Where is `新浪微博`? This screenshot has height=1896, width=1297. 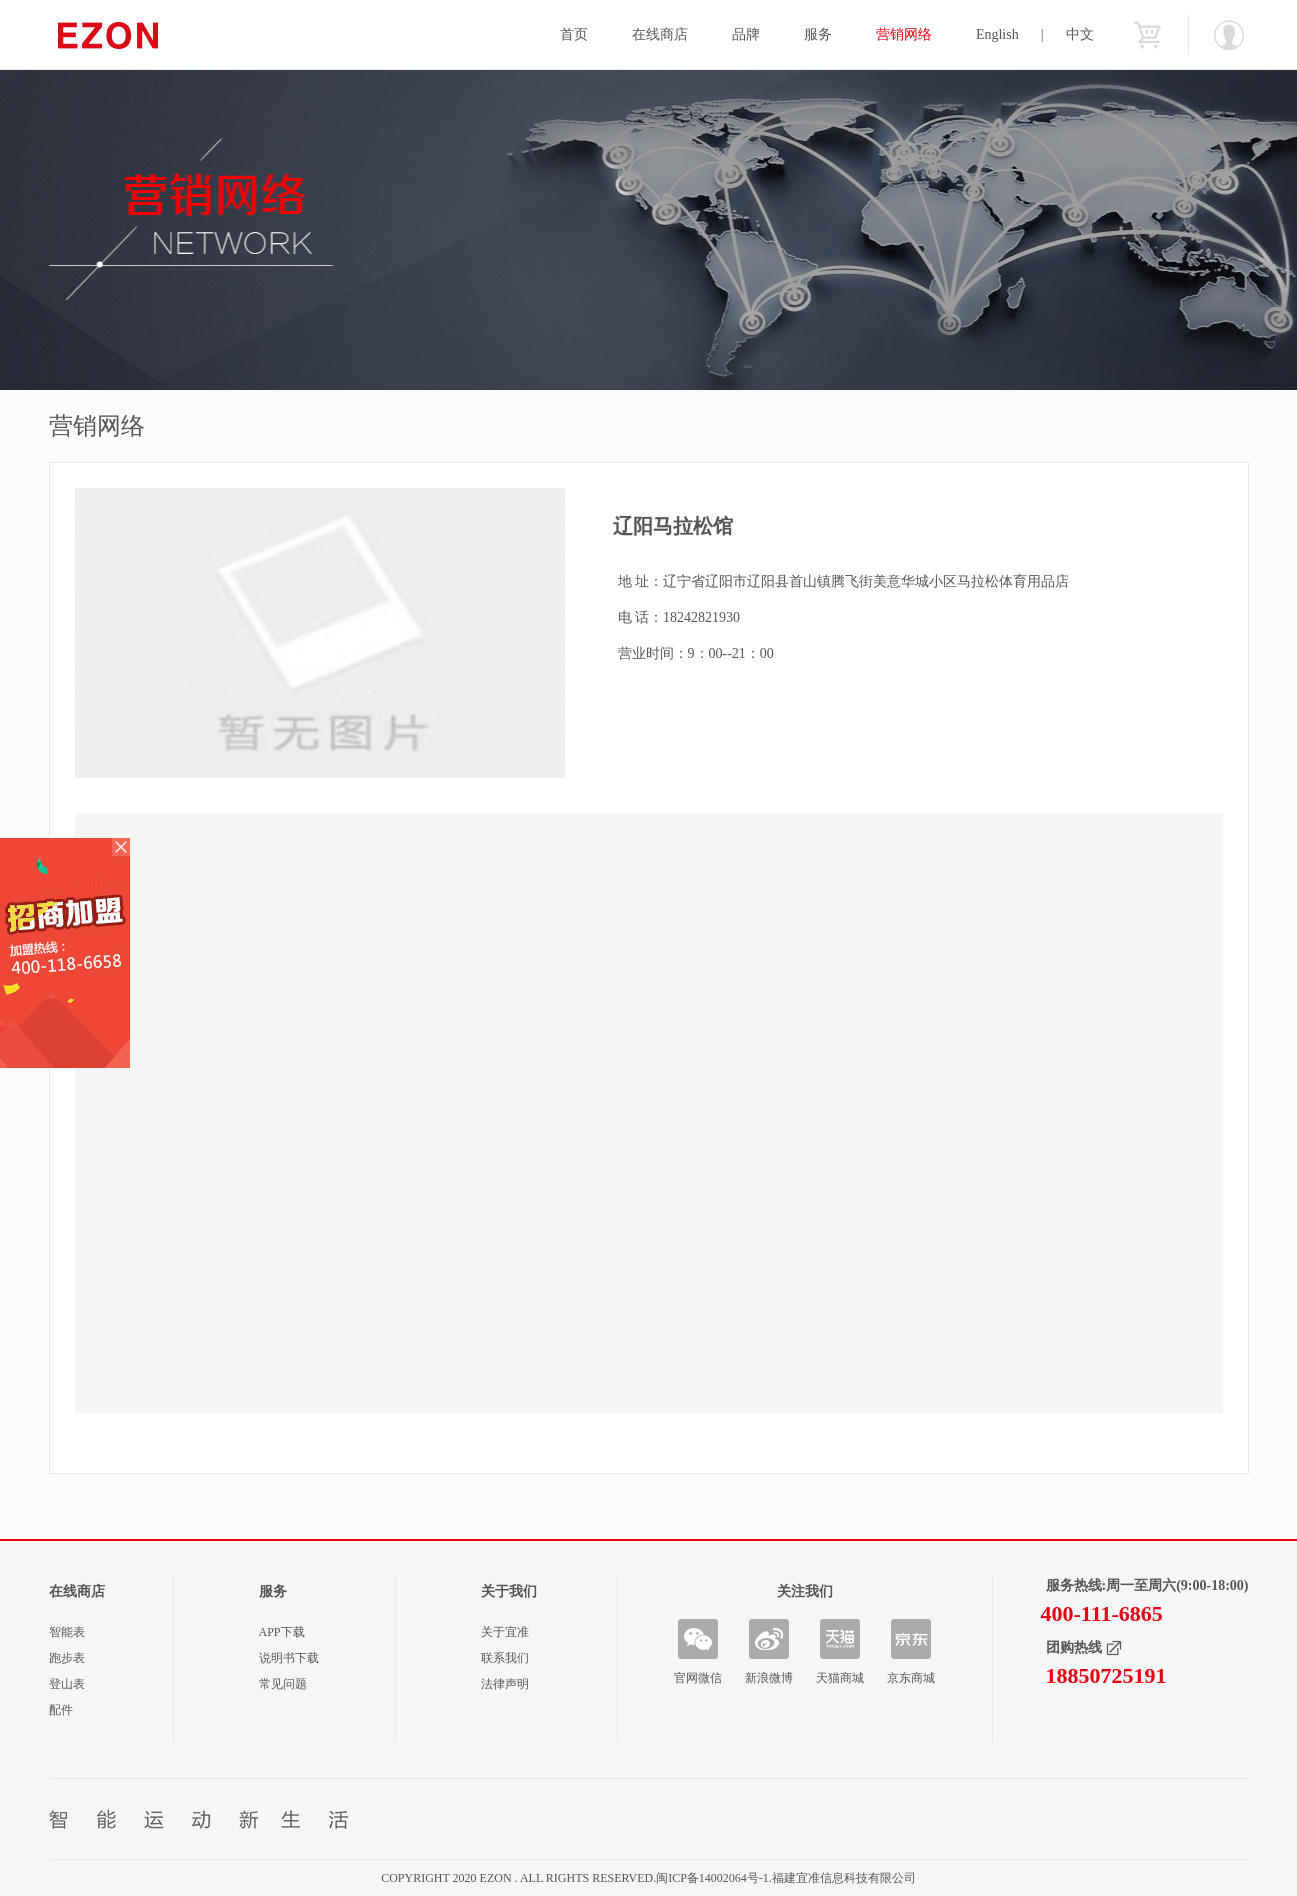
新浪微博 is located at coordinates (769, 1678).